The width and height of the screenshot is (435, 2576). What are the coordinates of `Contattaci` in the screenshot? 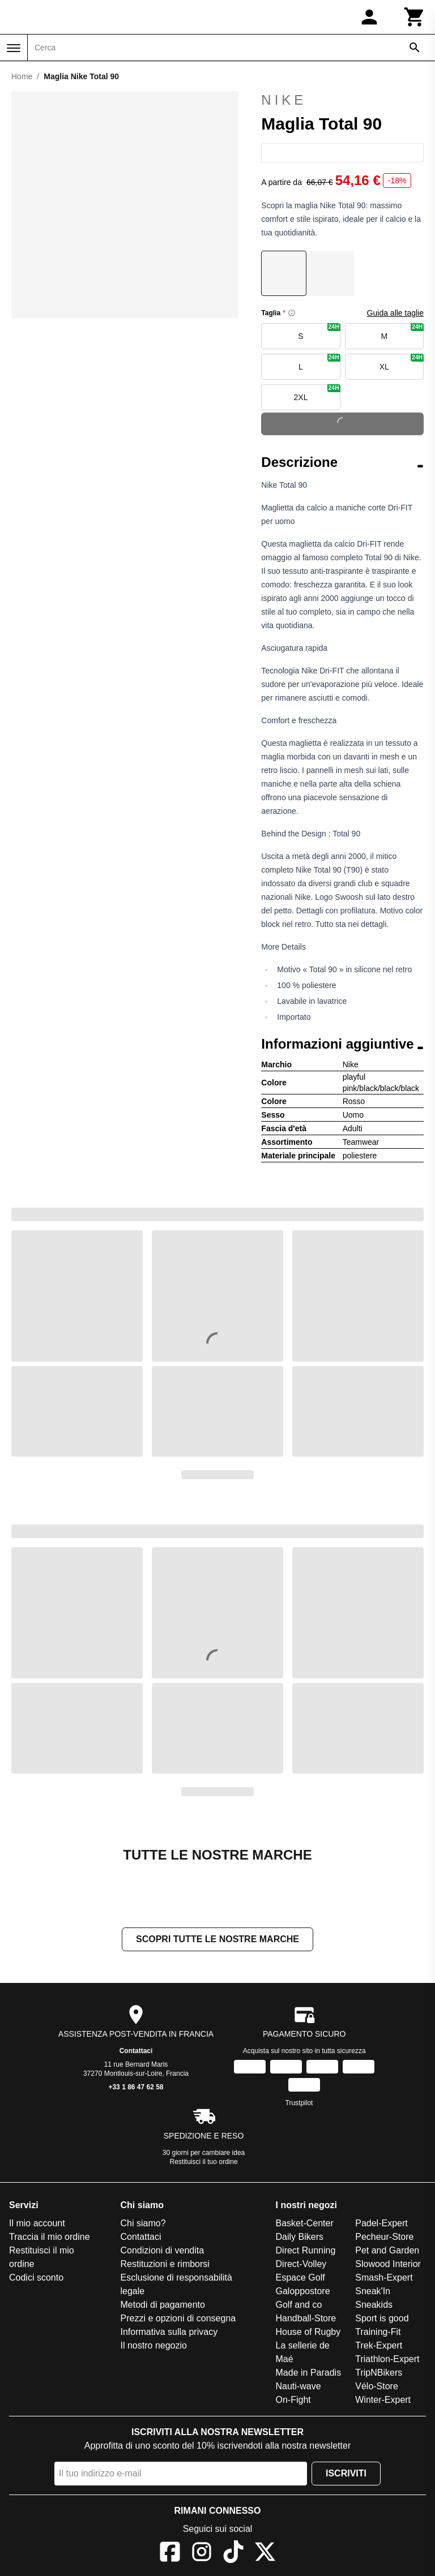 It's located at (136, 2051).